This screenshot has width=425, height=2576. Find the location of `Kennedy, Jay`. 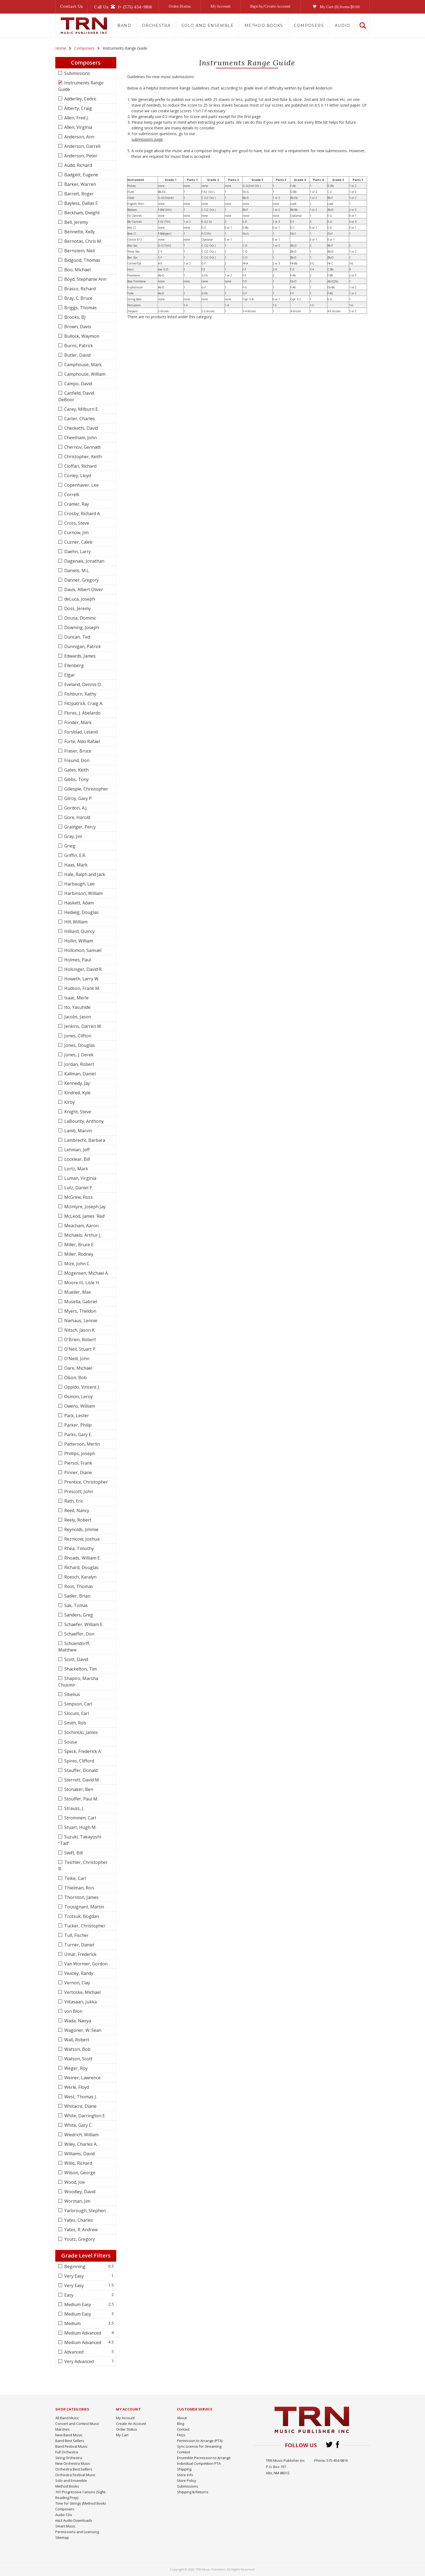

Kennedy, Jay is located at coordinates (76, 1083).